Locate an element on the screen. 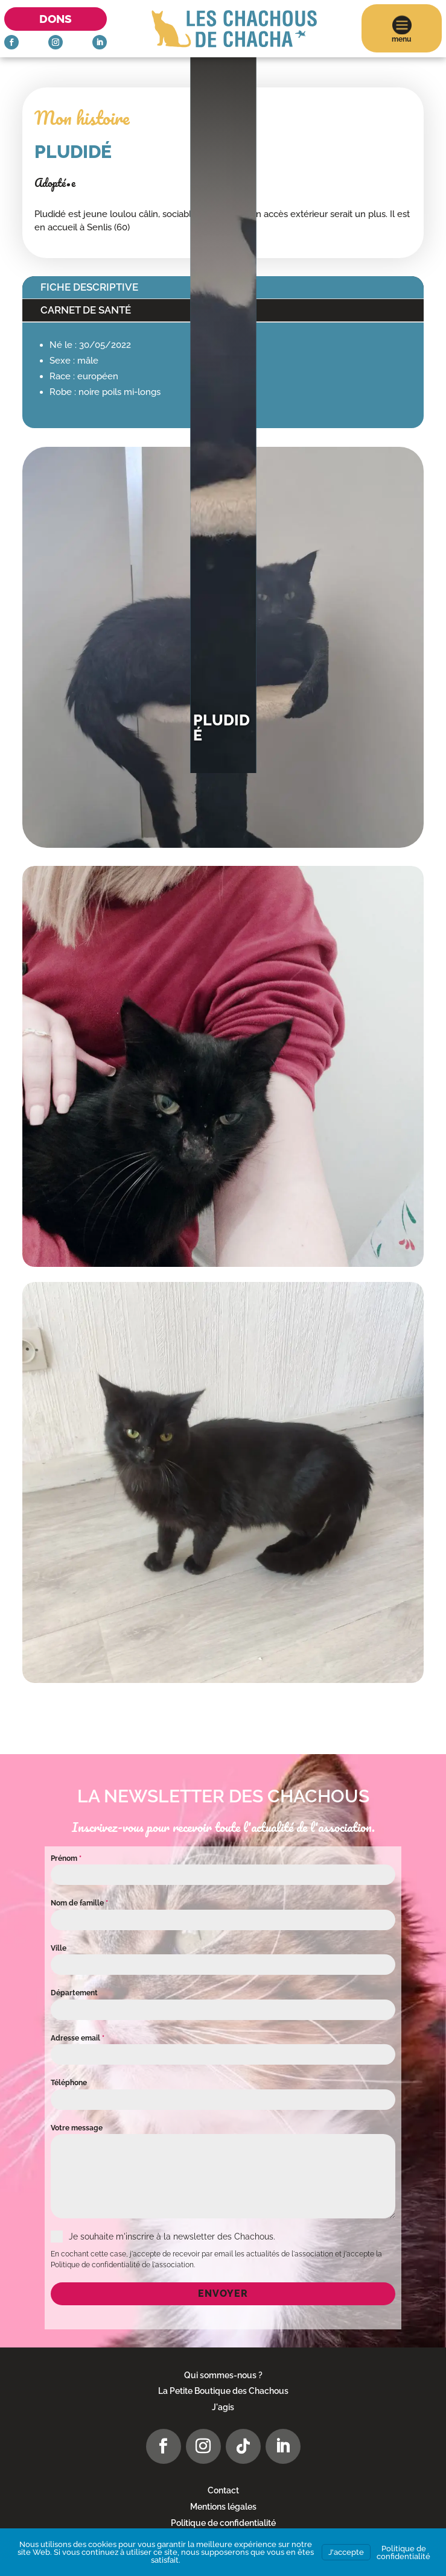 This screenshot has width=446, height=2576. Politique de confidentialité is located at coordinates (223, 2523).